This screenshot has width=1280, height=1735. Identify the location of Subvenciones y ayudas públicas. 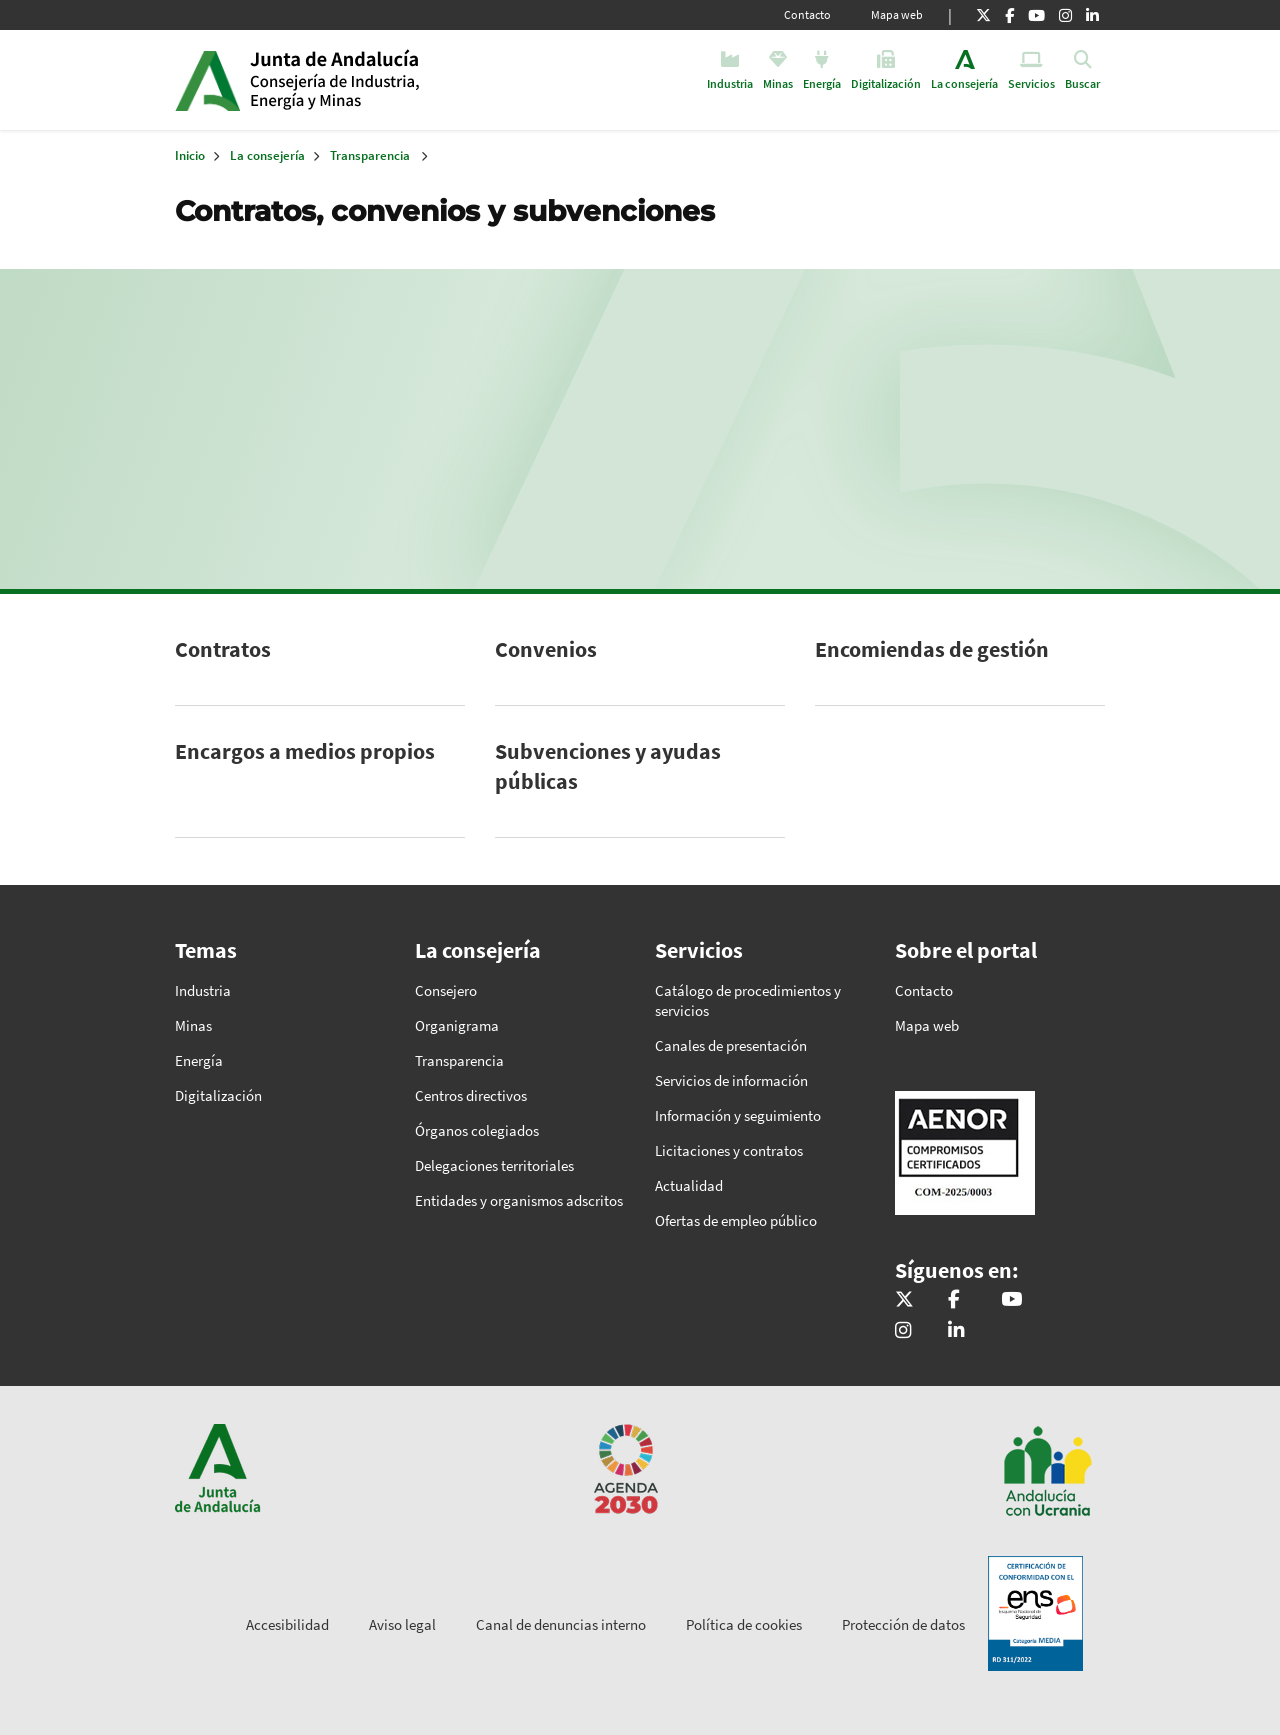
(608, 766).